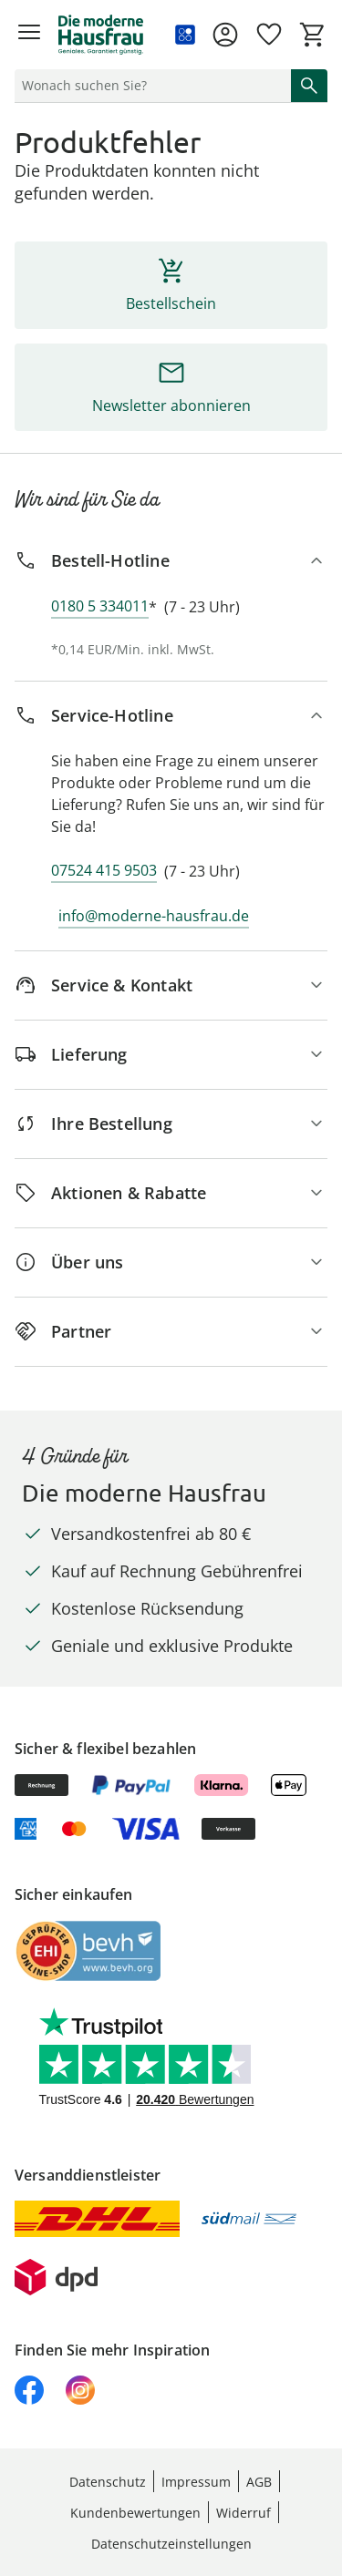 The image size is (342, 2576). I want to click on Datenschutz, so click(107, 2481).